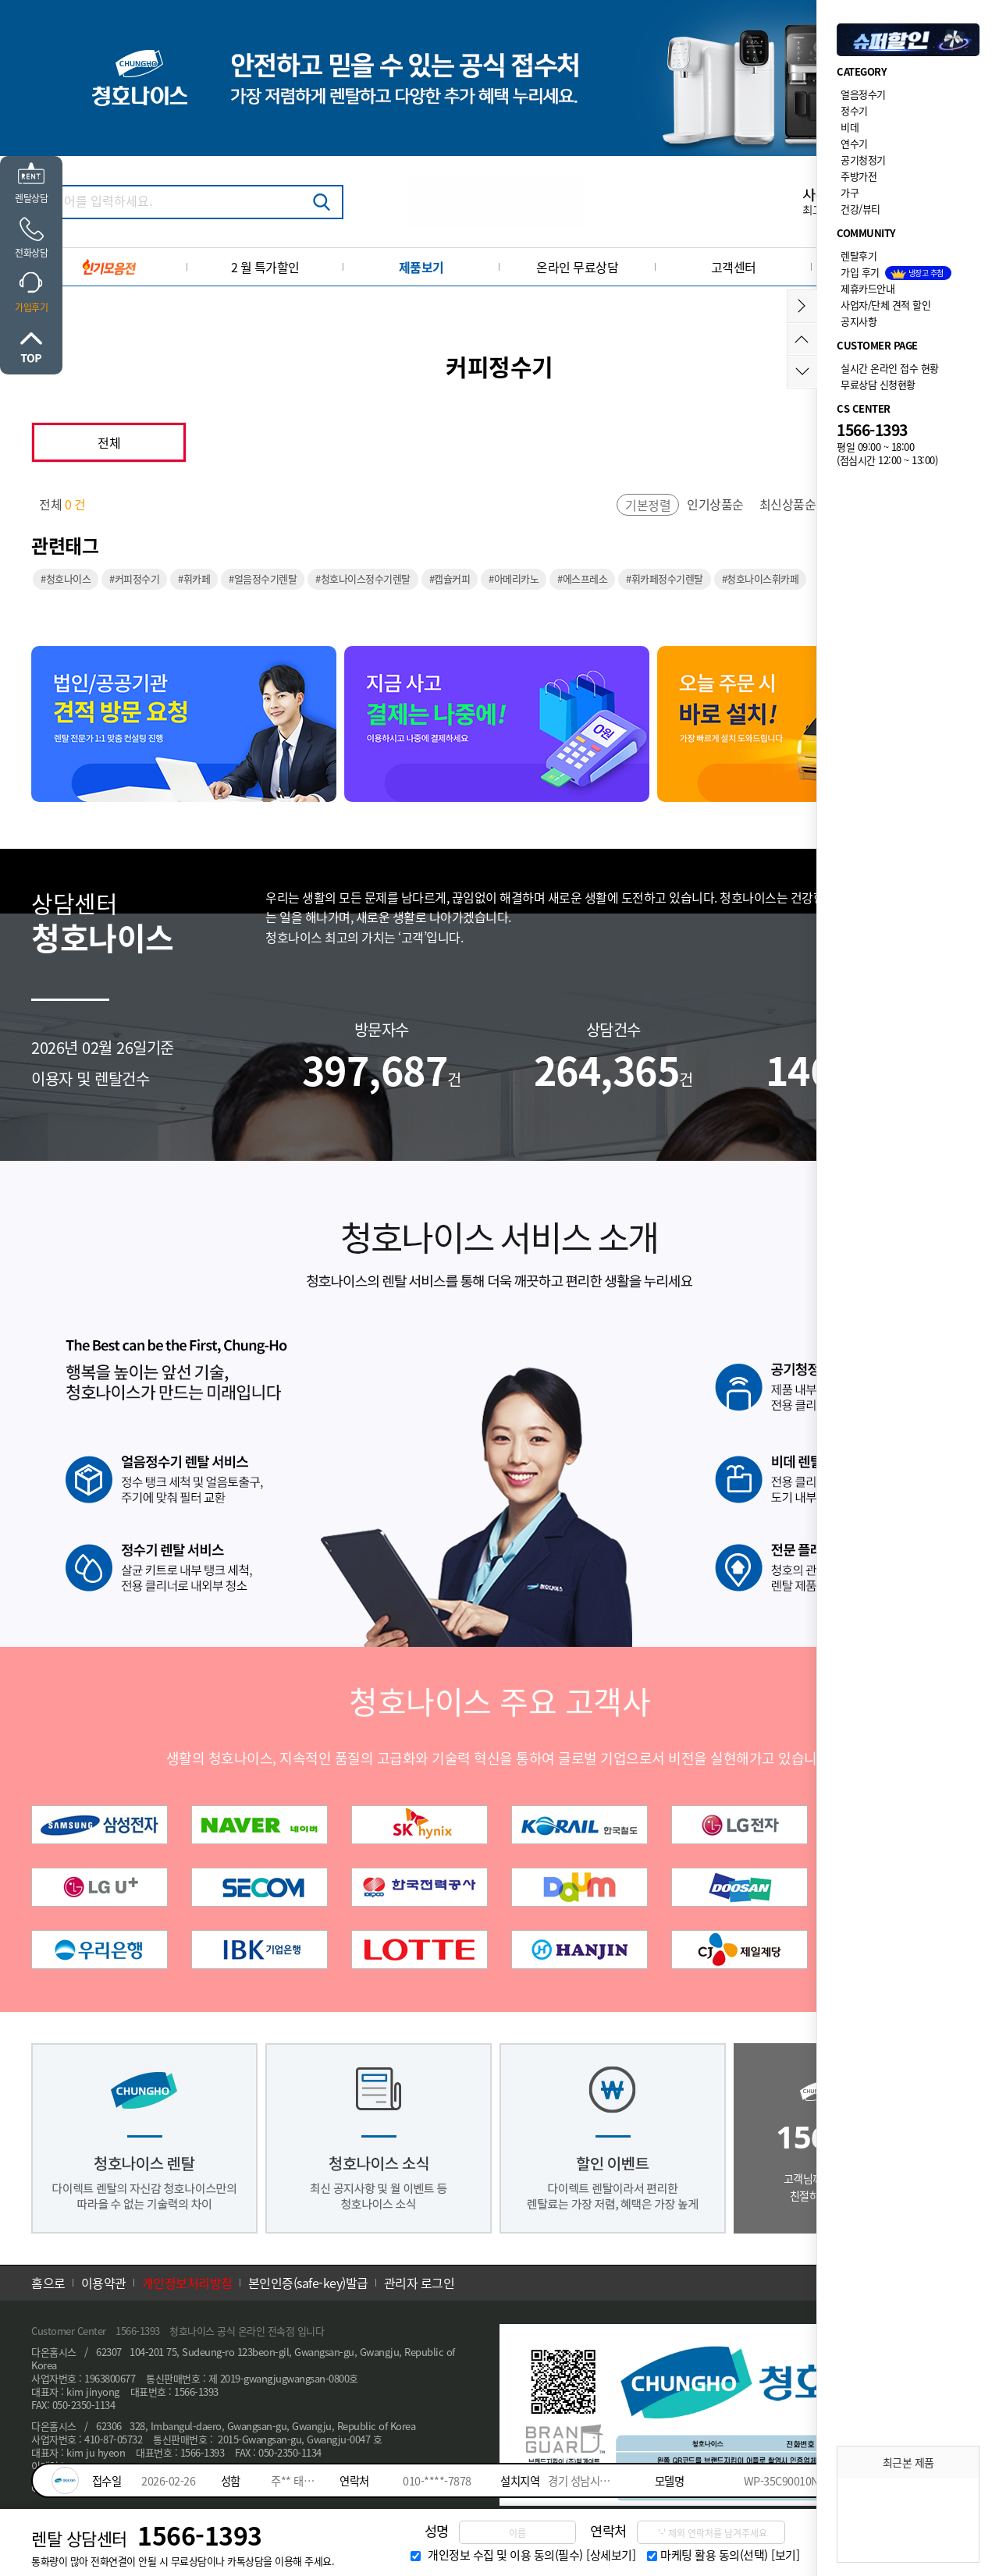  What do you see at coordinates (858, 321) in the screenshot?
I see `공지사항` at bounding box center [858, 321].